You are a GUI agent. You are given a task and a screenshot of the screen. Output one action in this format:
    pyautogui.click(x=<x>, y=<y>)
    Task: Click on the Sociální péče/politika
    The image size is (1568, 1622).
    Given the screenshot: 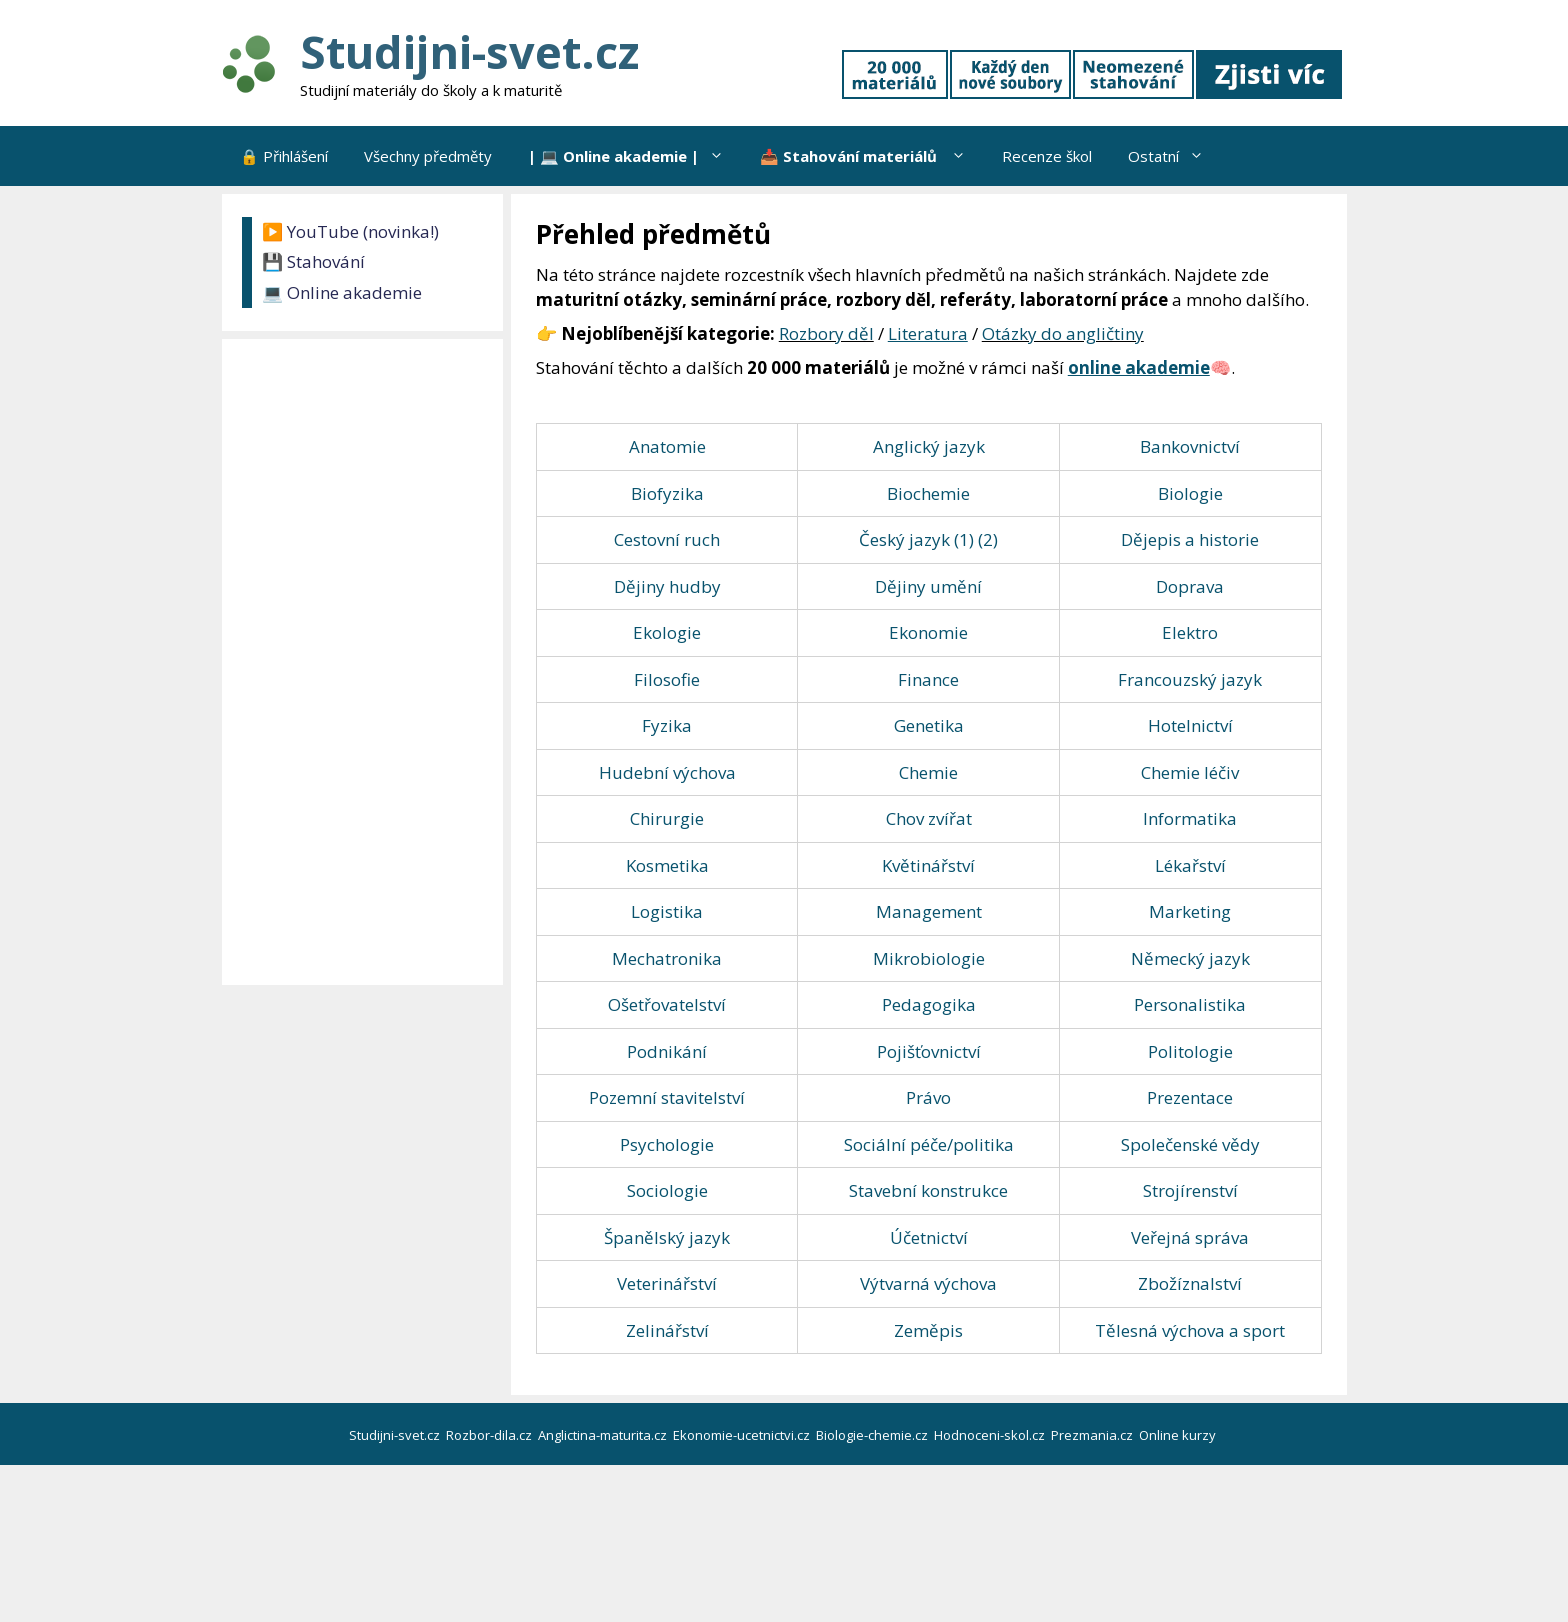 What is the action you would take?
    pyautogui.click(x=929, y=1144)
    